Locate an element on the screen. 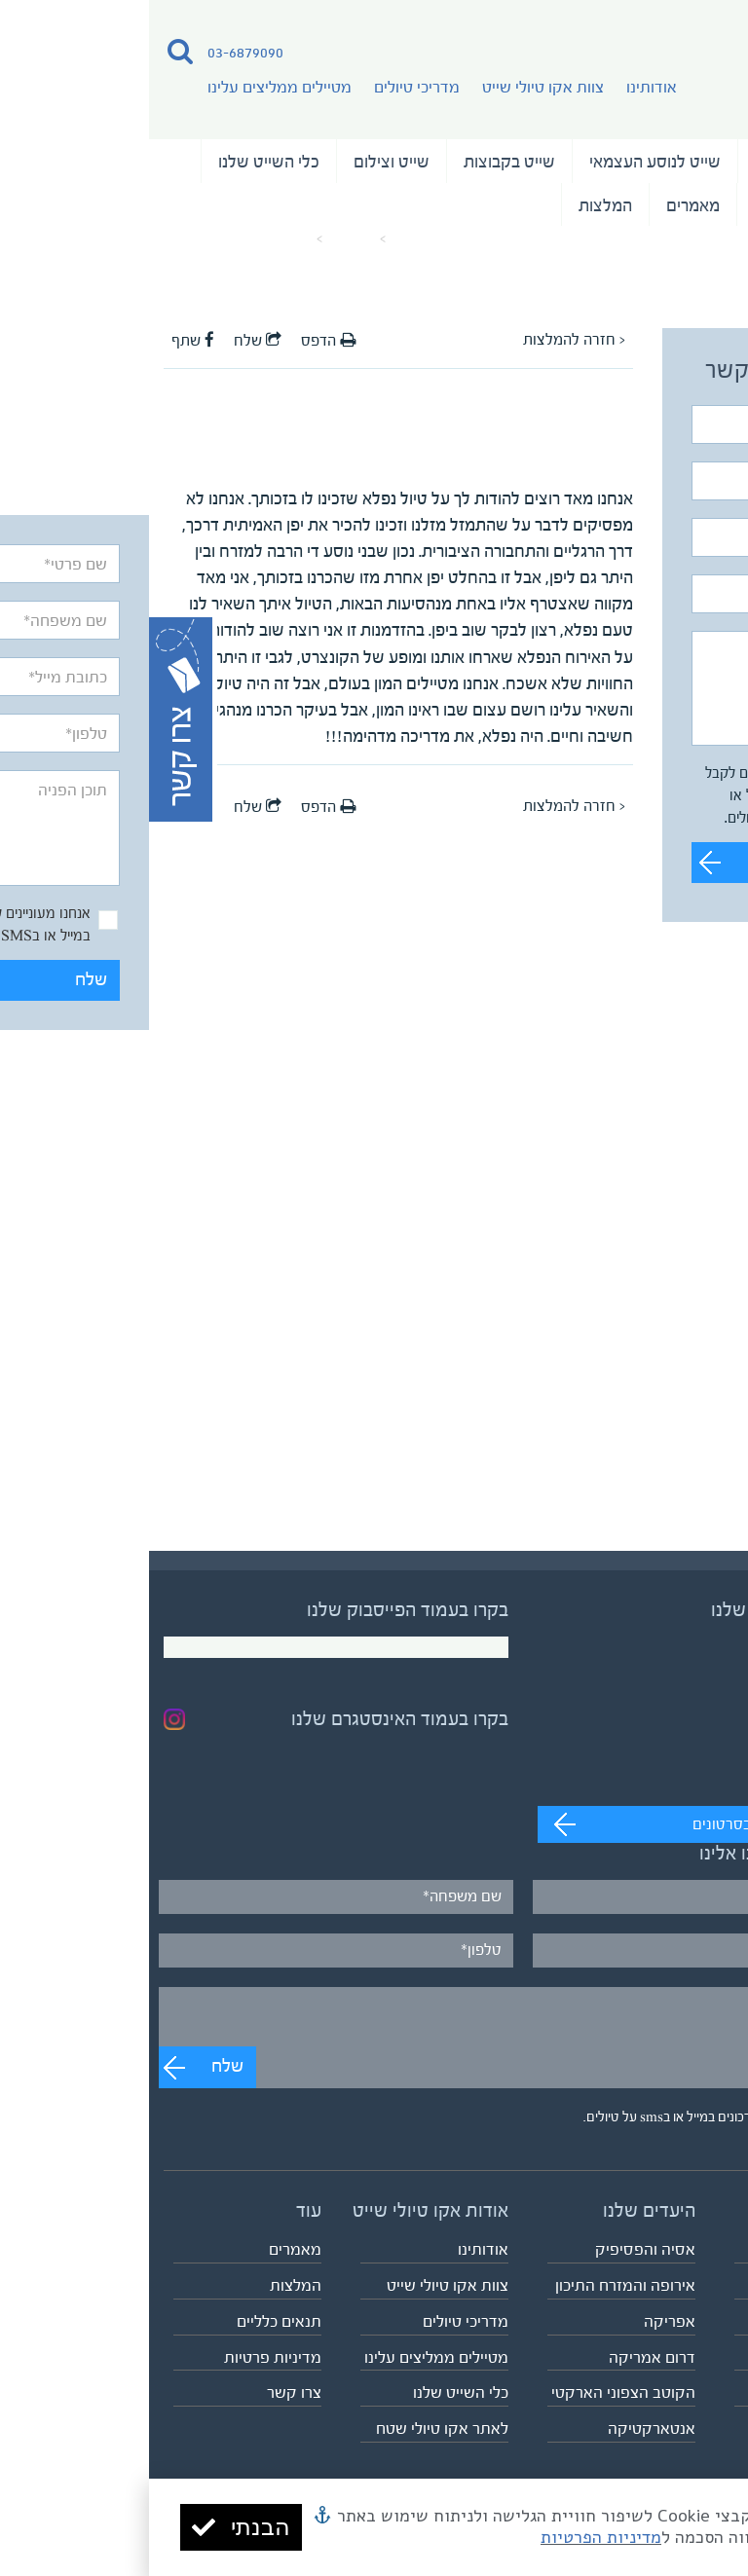 The width and height of the screenshot is (748, 2576). מדיניות פרטיות is located at coordinates (123, 2357).